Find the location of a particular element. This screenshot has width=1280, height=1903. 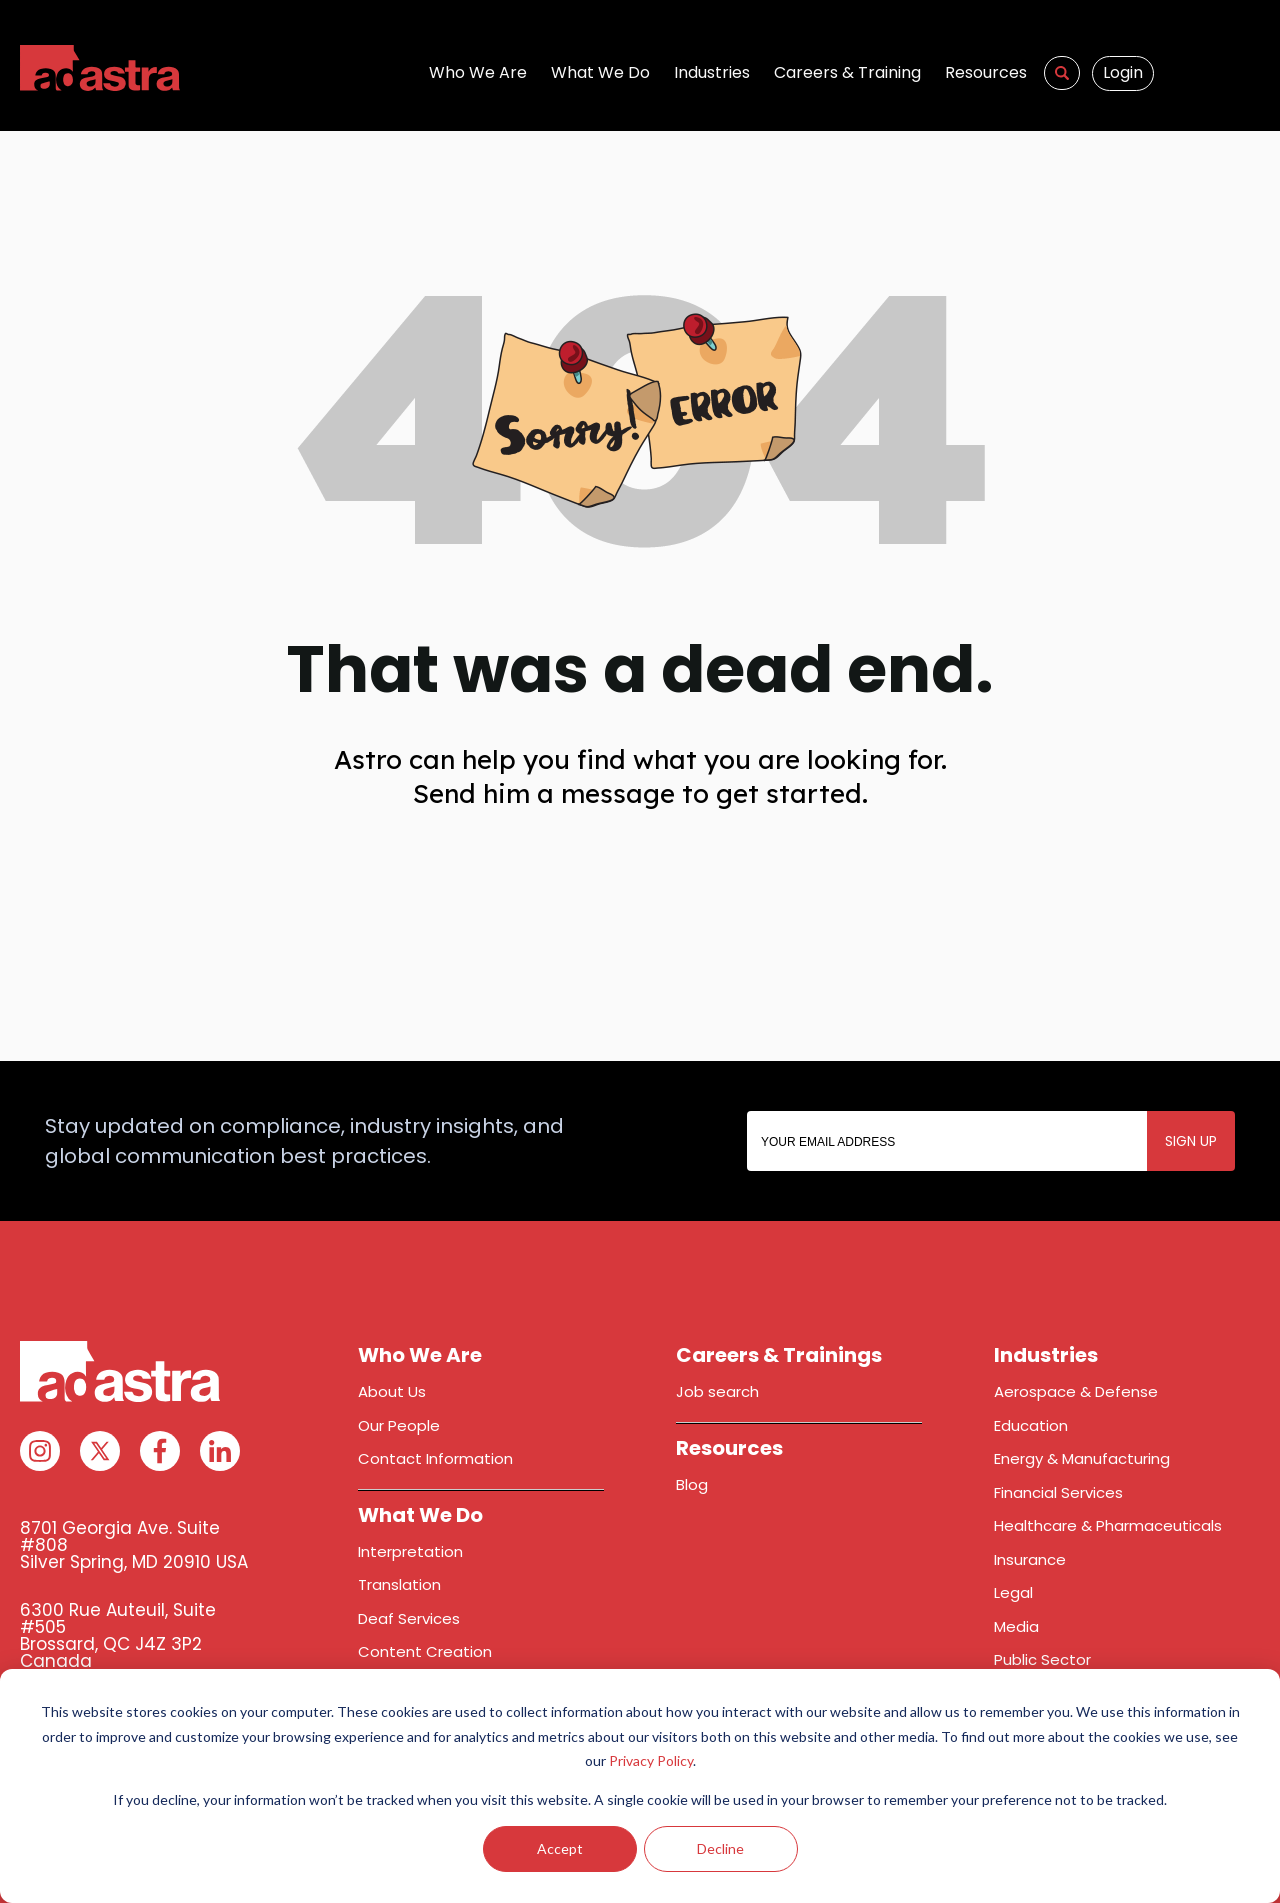

Blog [menuitem] is located at coordinates (692, 1484).